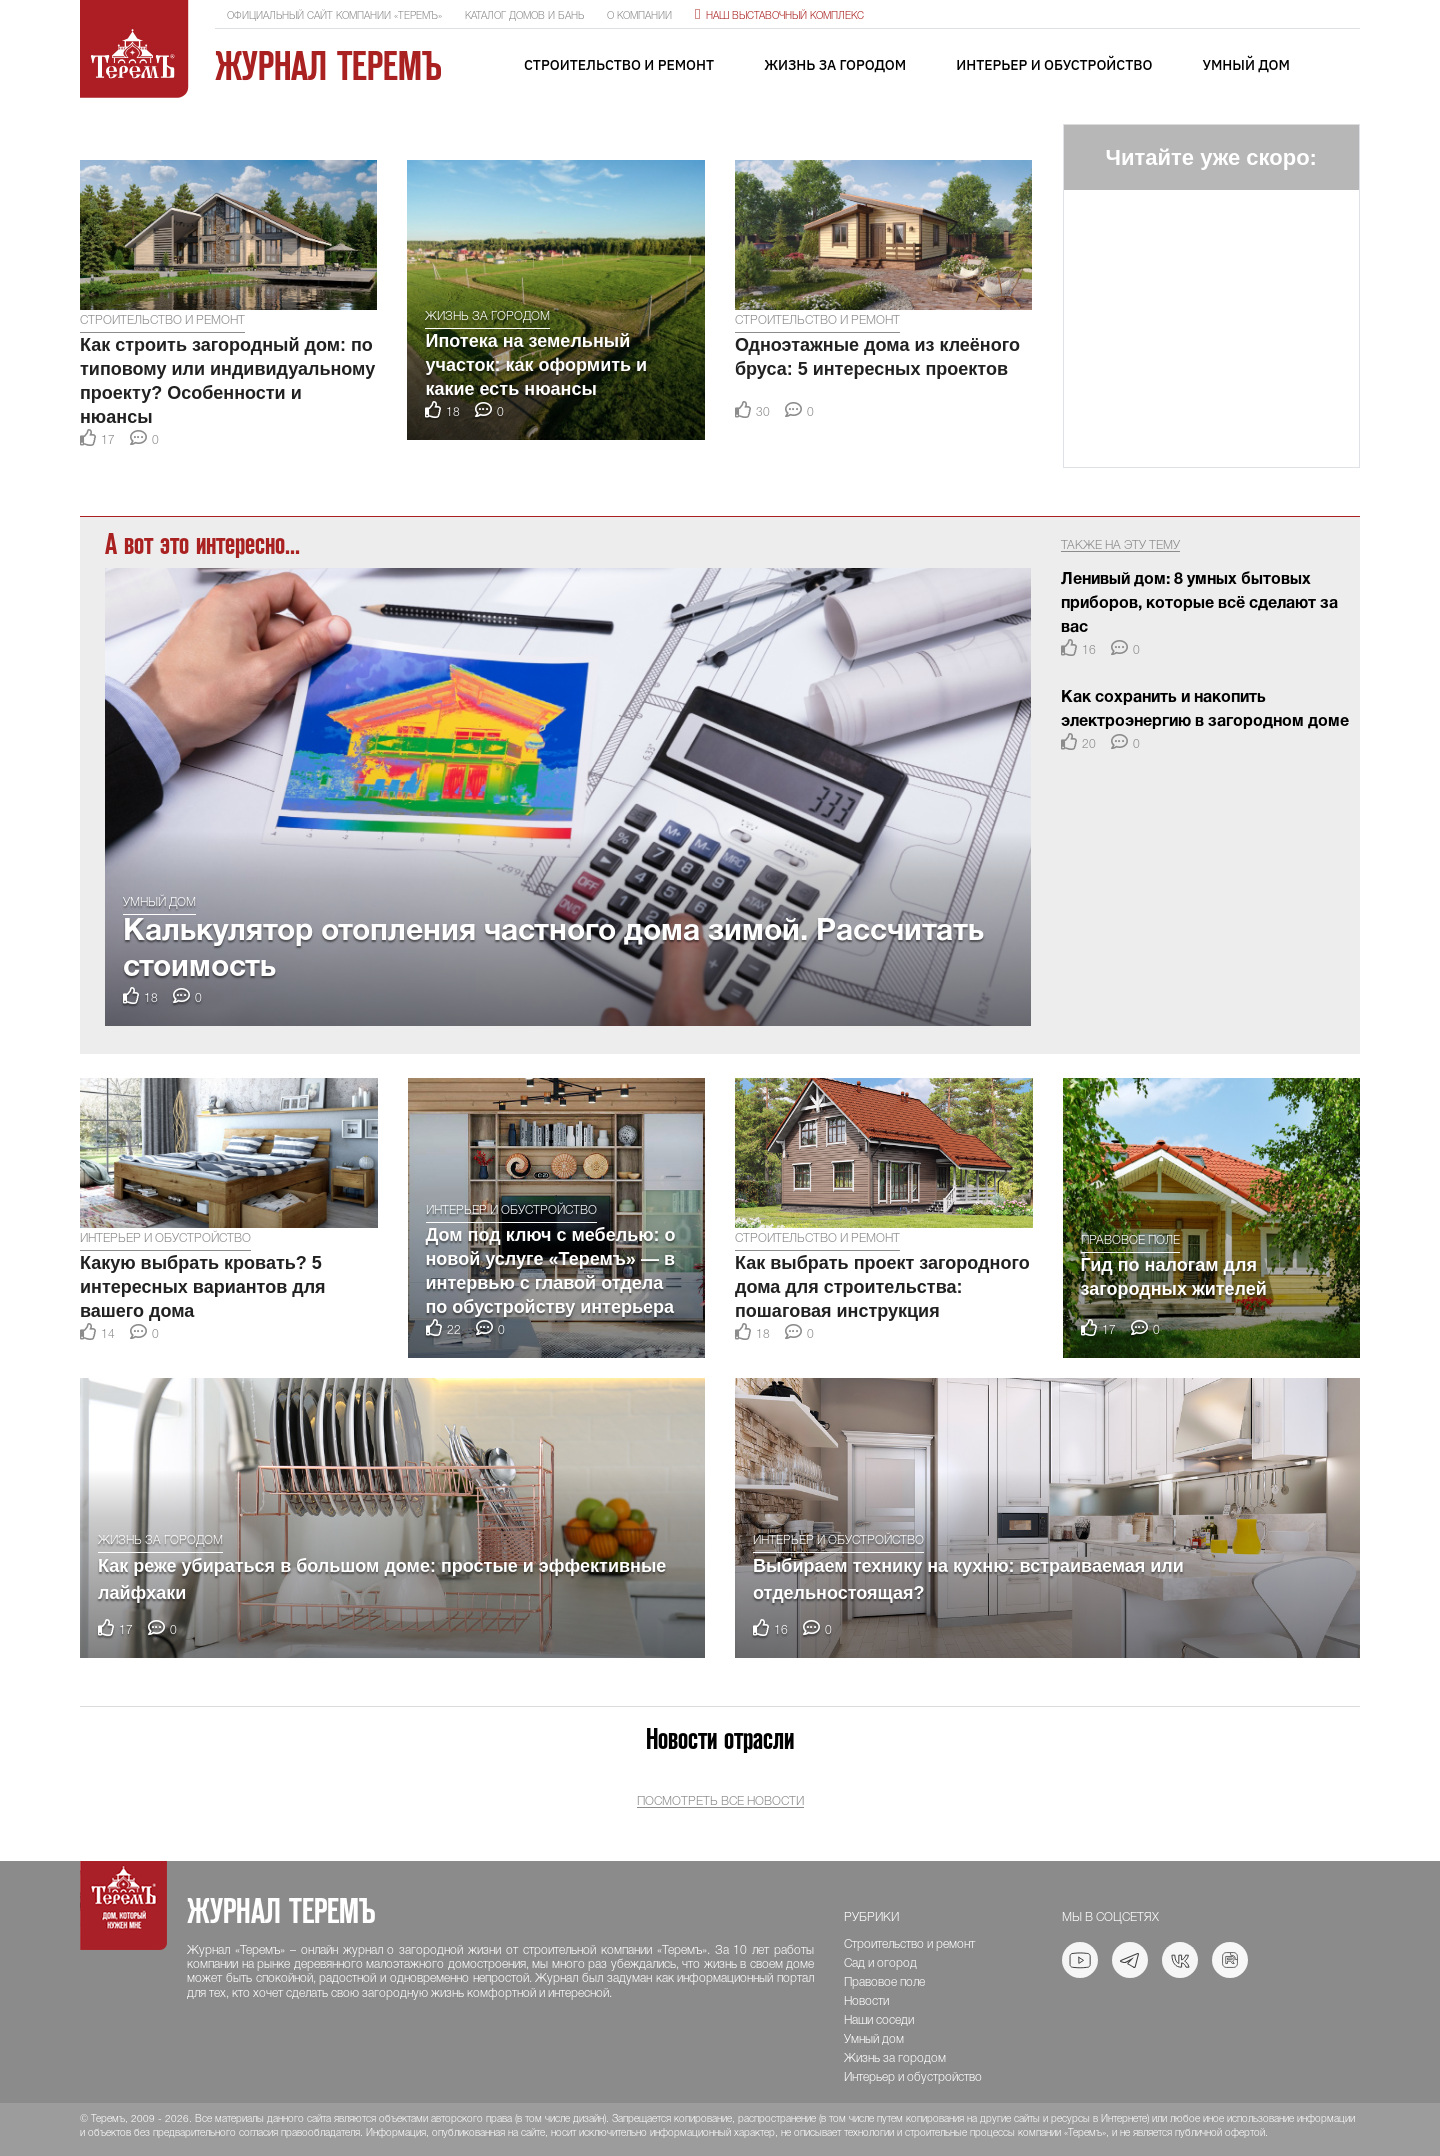 Image resolution: width=1440 pixels, height=2156 pixels. What do you see at coordinates (1130, 1240) in the screenshot?
I see `Правовое поле` at bounding box center [1130, 1240].